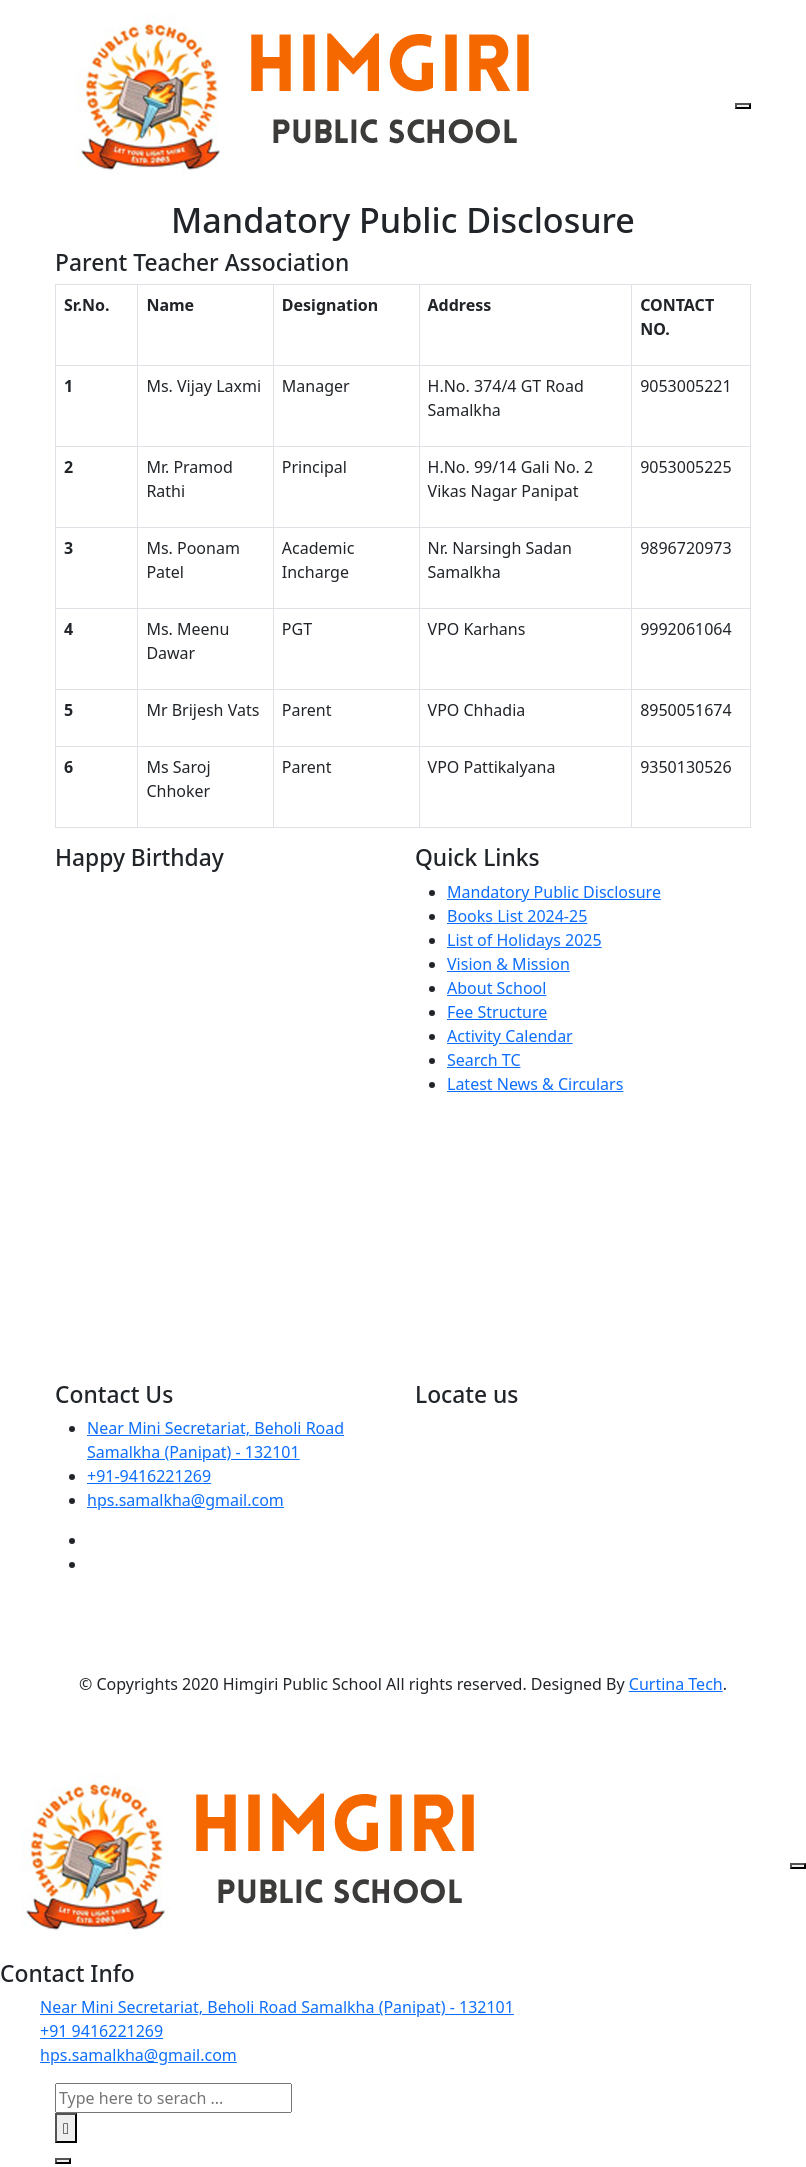  I want to click on Curtina Tech, so click(676, 1684).